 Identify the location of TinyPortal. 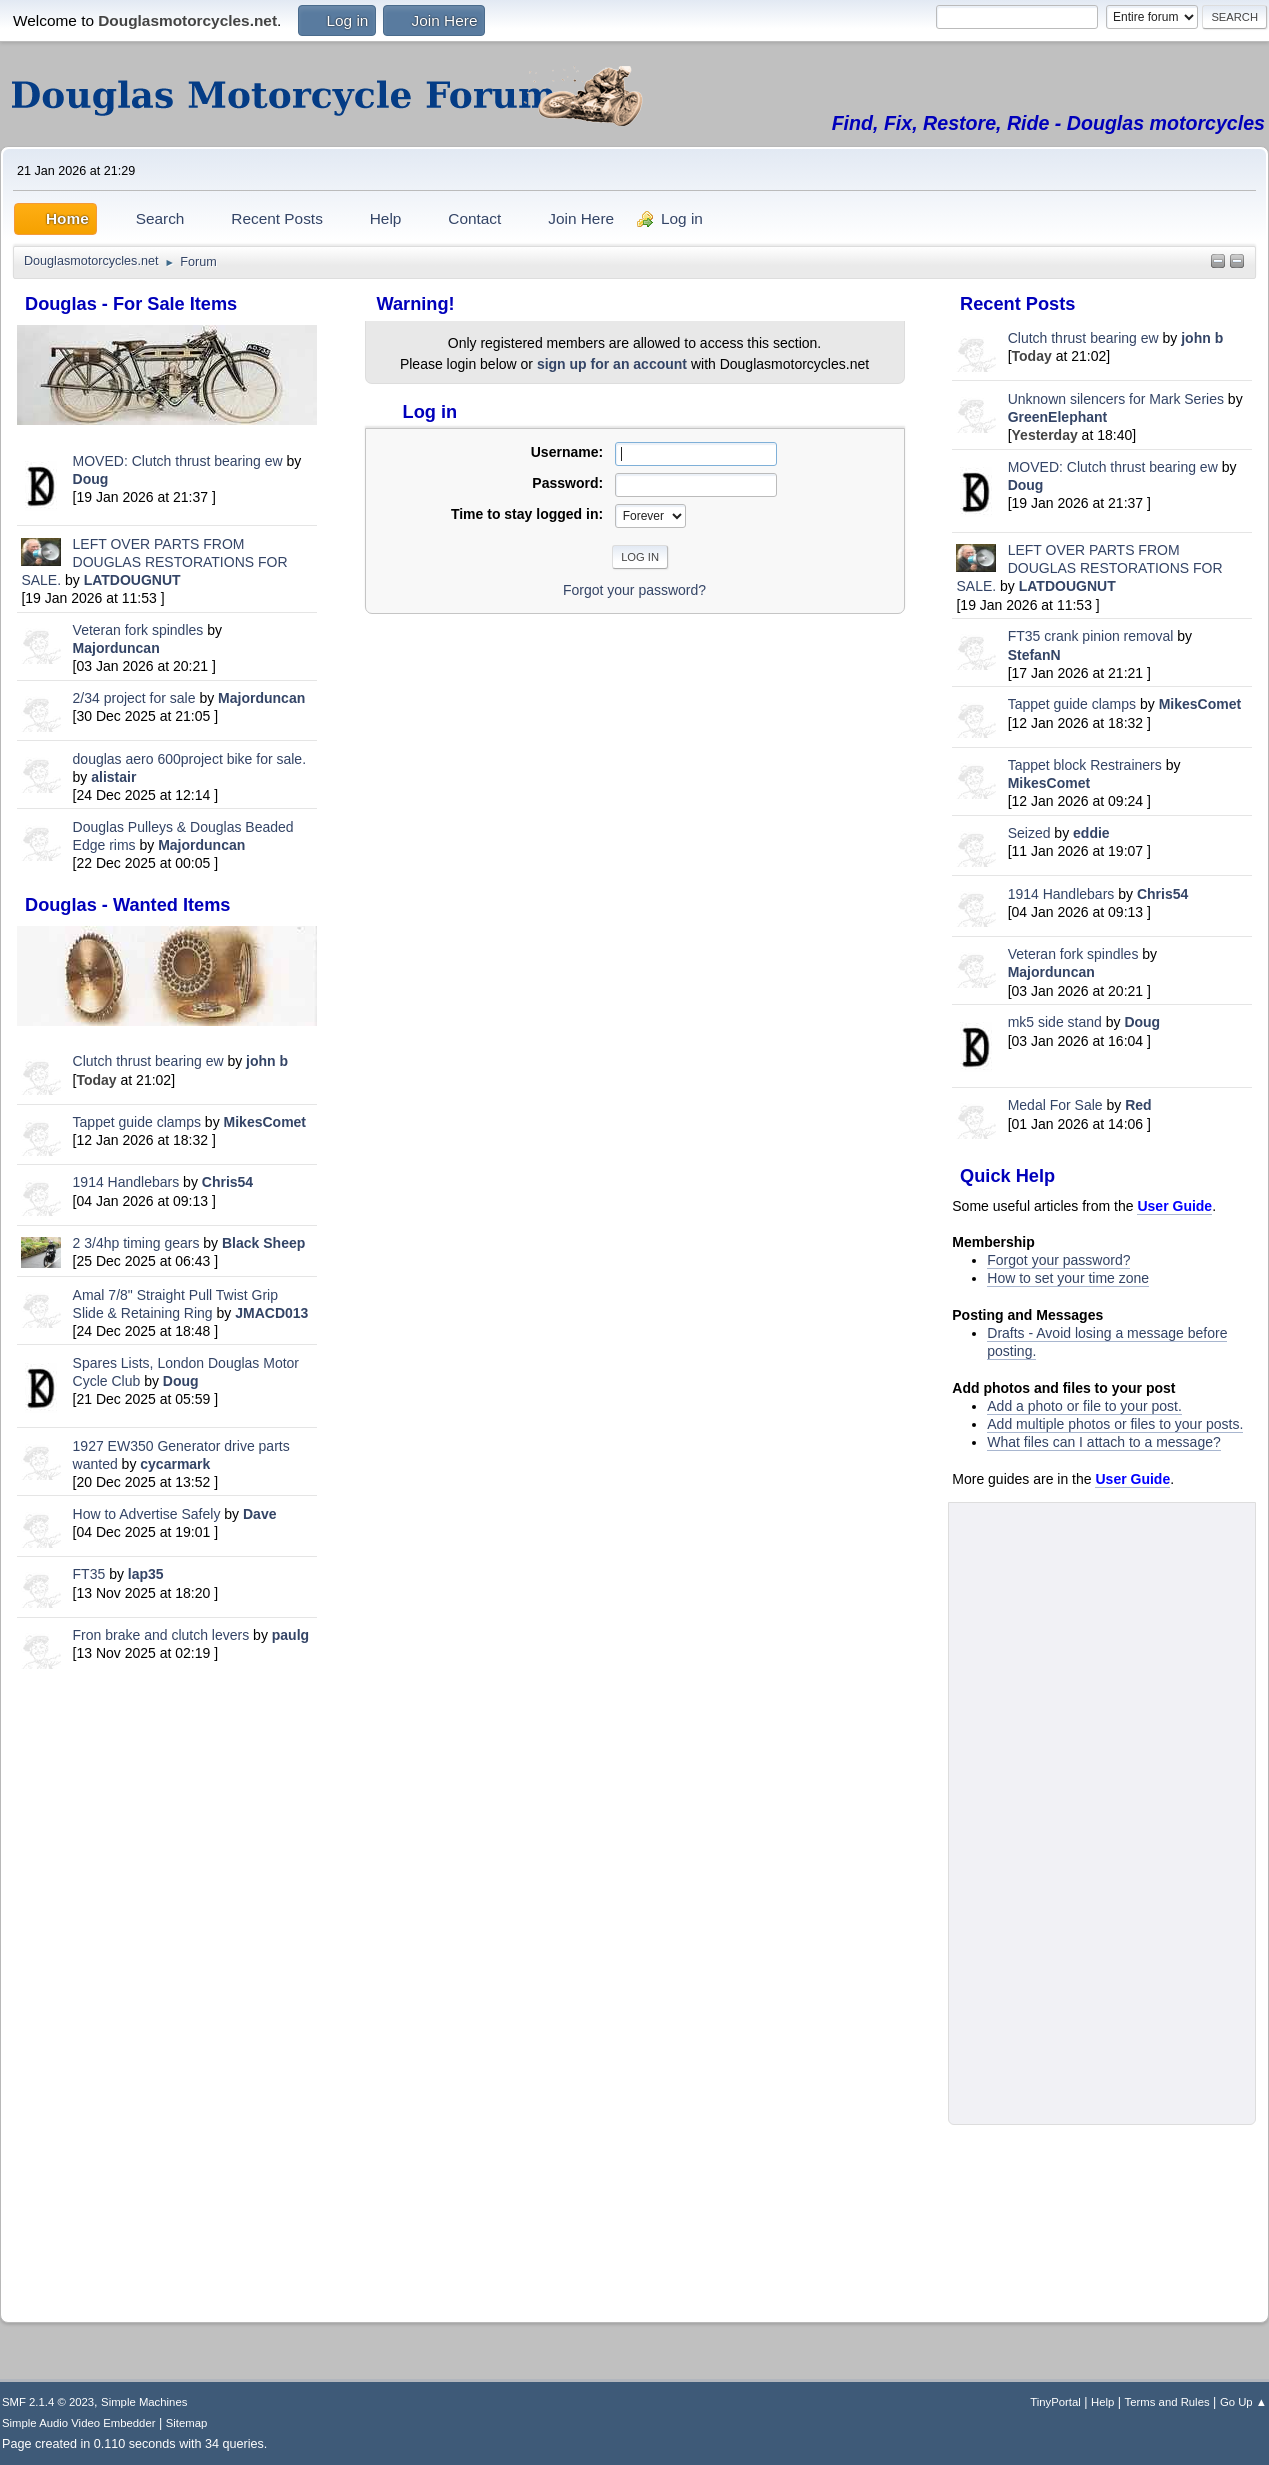
(1055, 2402).